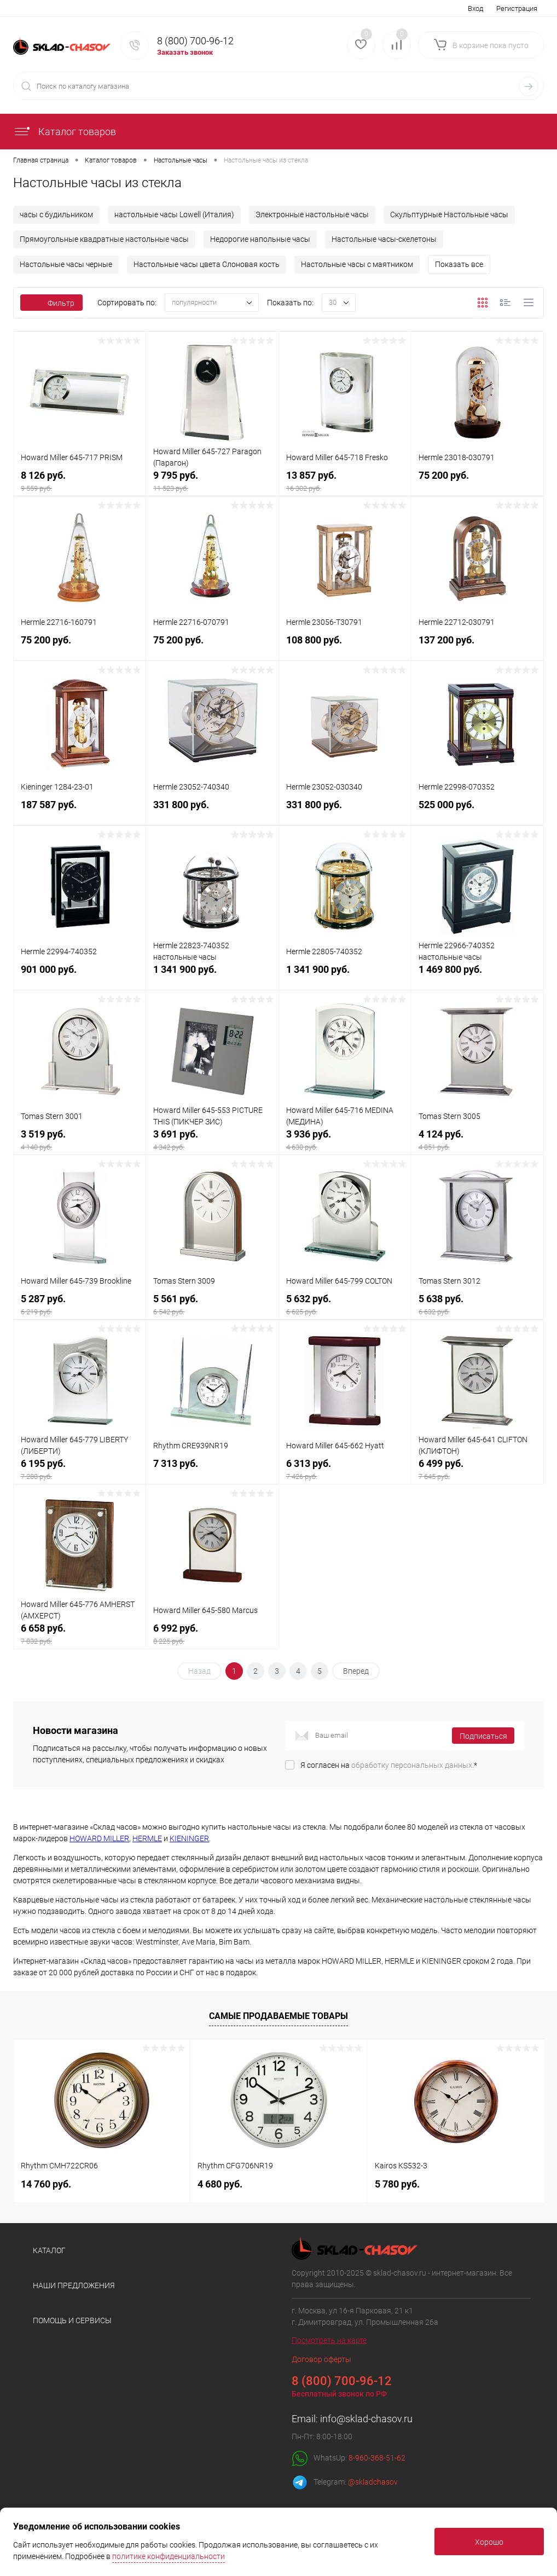  I want to click on политике конфиденциальности, so click(168, 2556).